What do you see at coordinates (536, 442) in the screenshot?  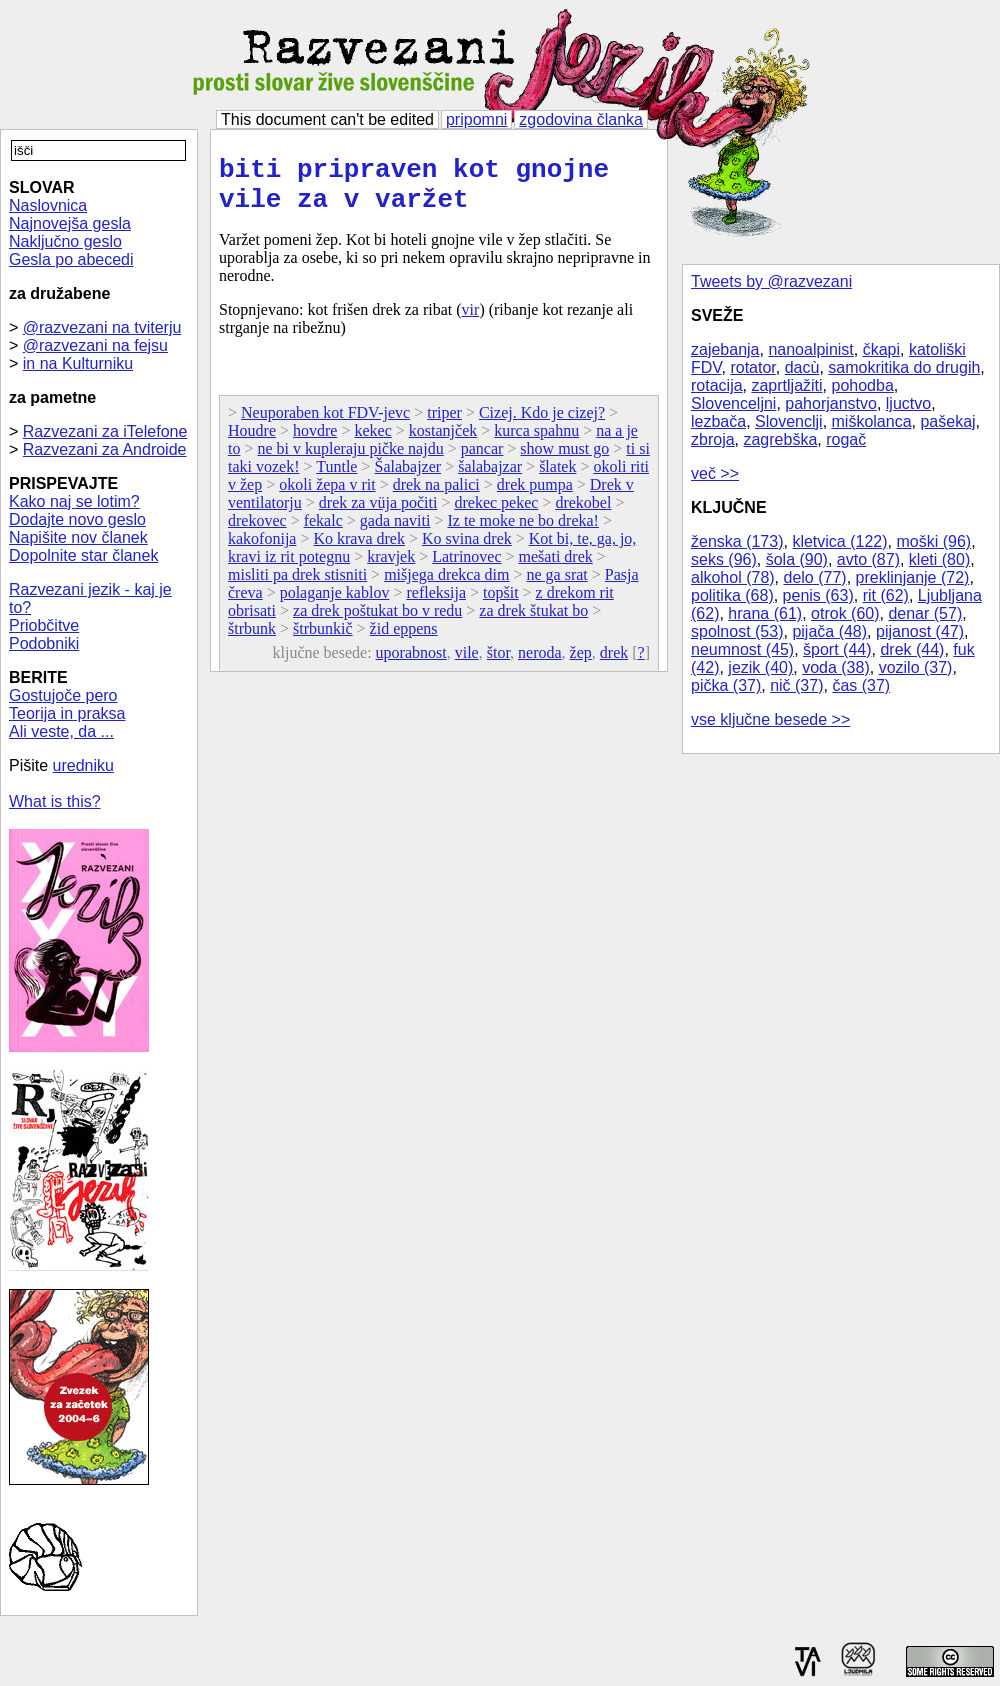 I see `kurca spahnu` at bounding box center [536, 442].